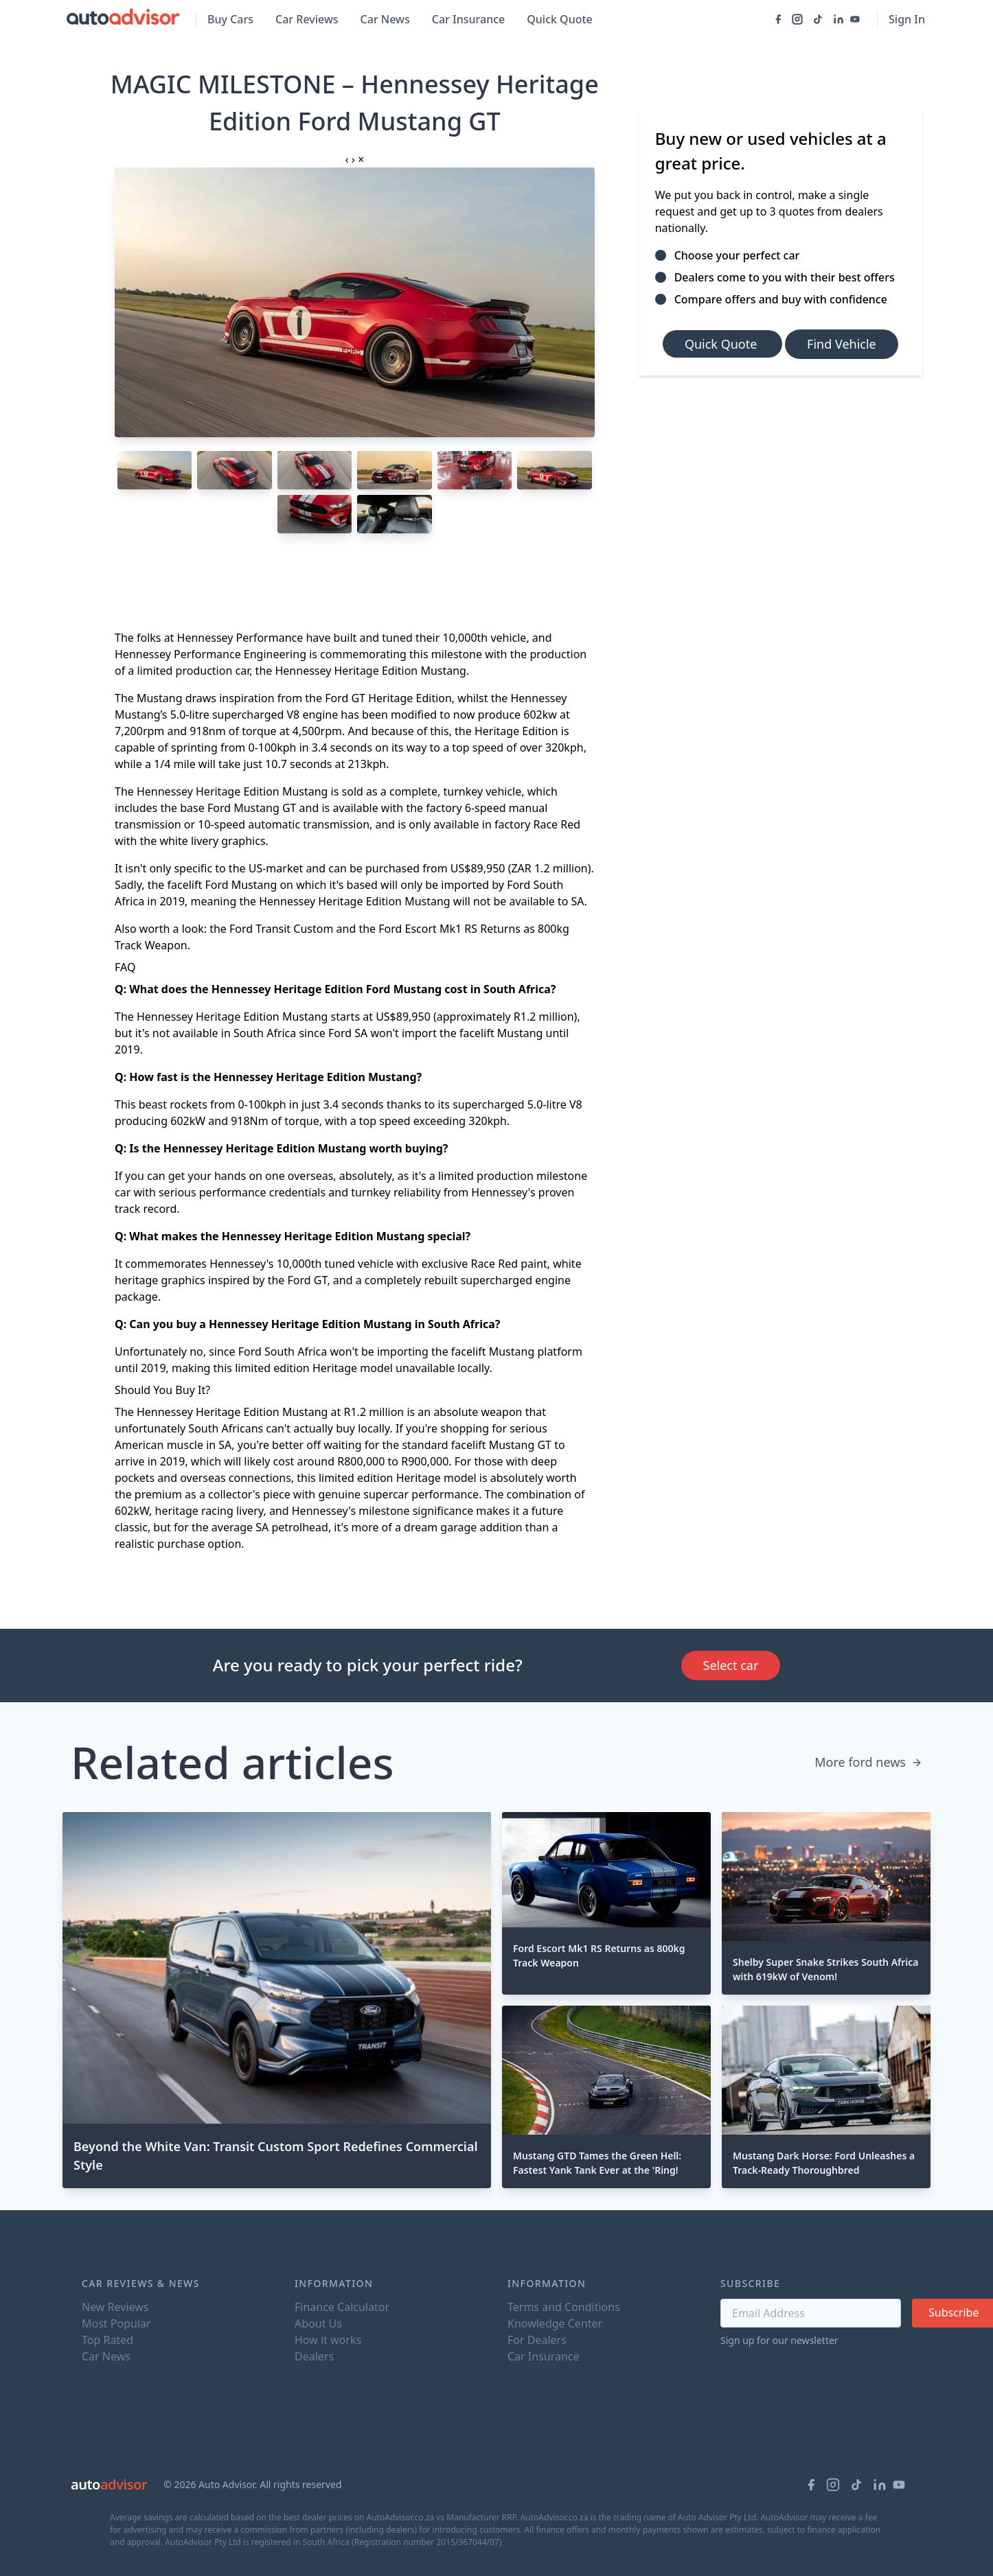 This screenshot has width=993, height=2576. I want to click on Car News, so click(385, 19).